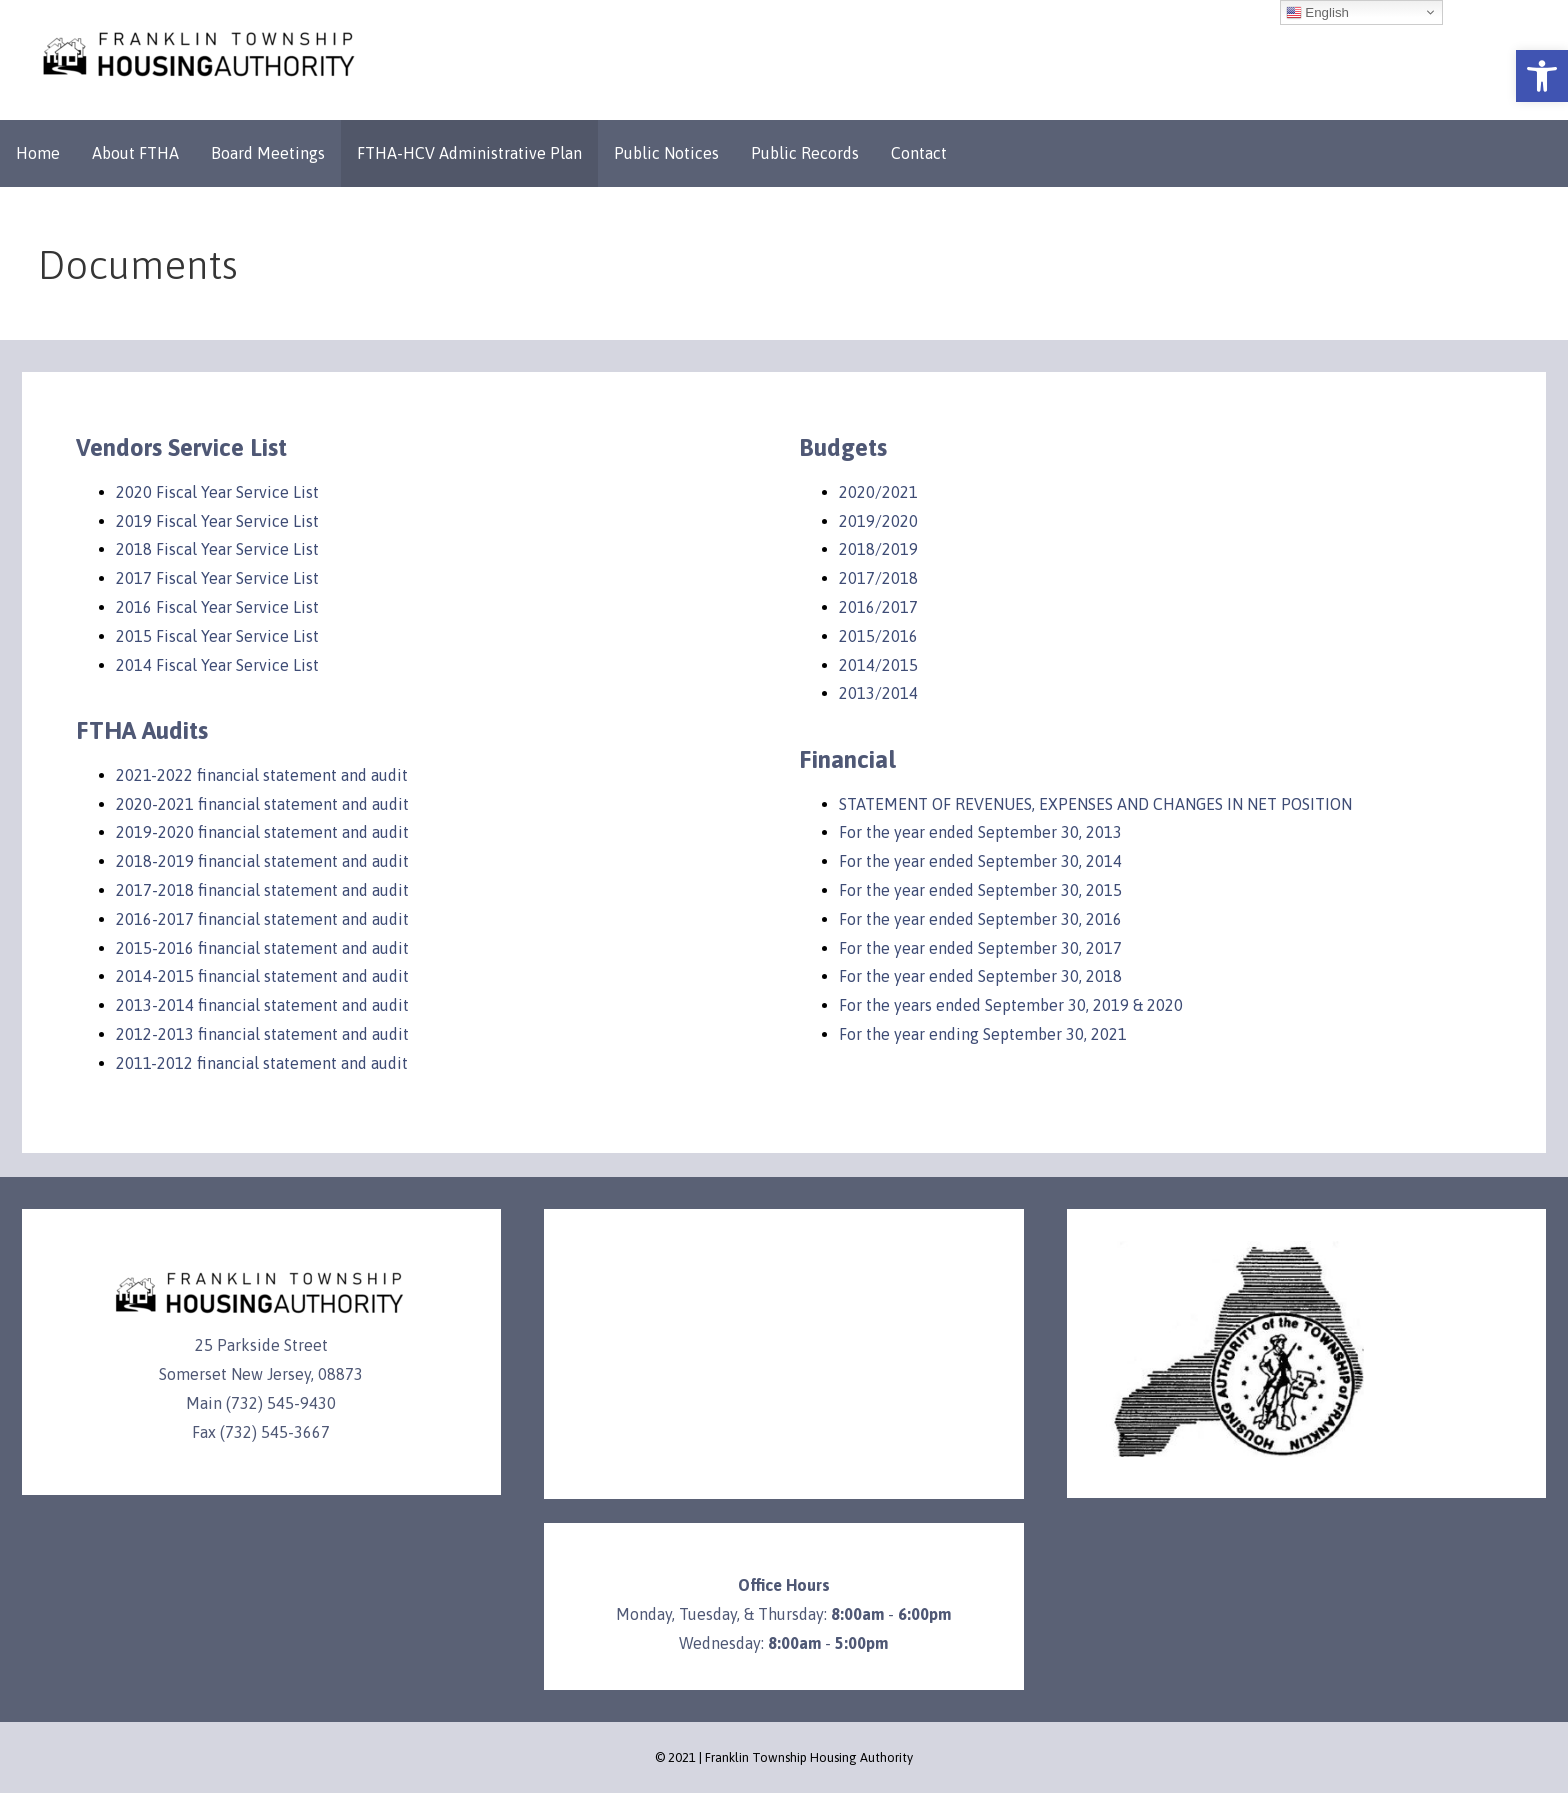  What do you see at coordinates (262, 1063) in the screenshot?
I see `2011-2012 financial statement and audit` at bounding box center [262, 1063].